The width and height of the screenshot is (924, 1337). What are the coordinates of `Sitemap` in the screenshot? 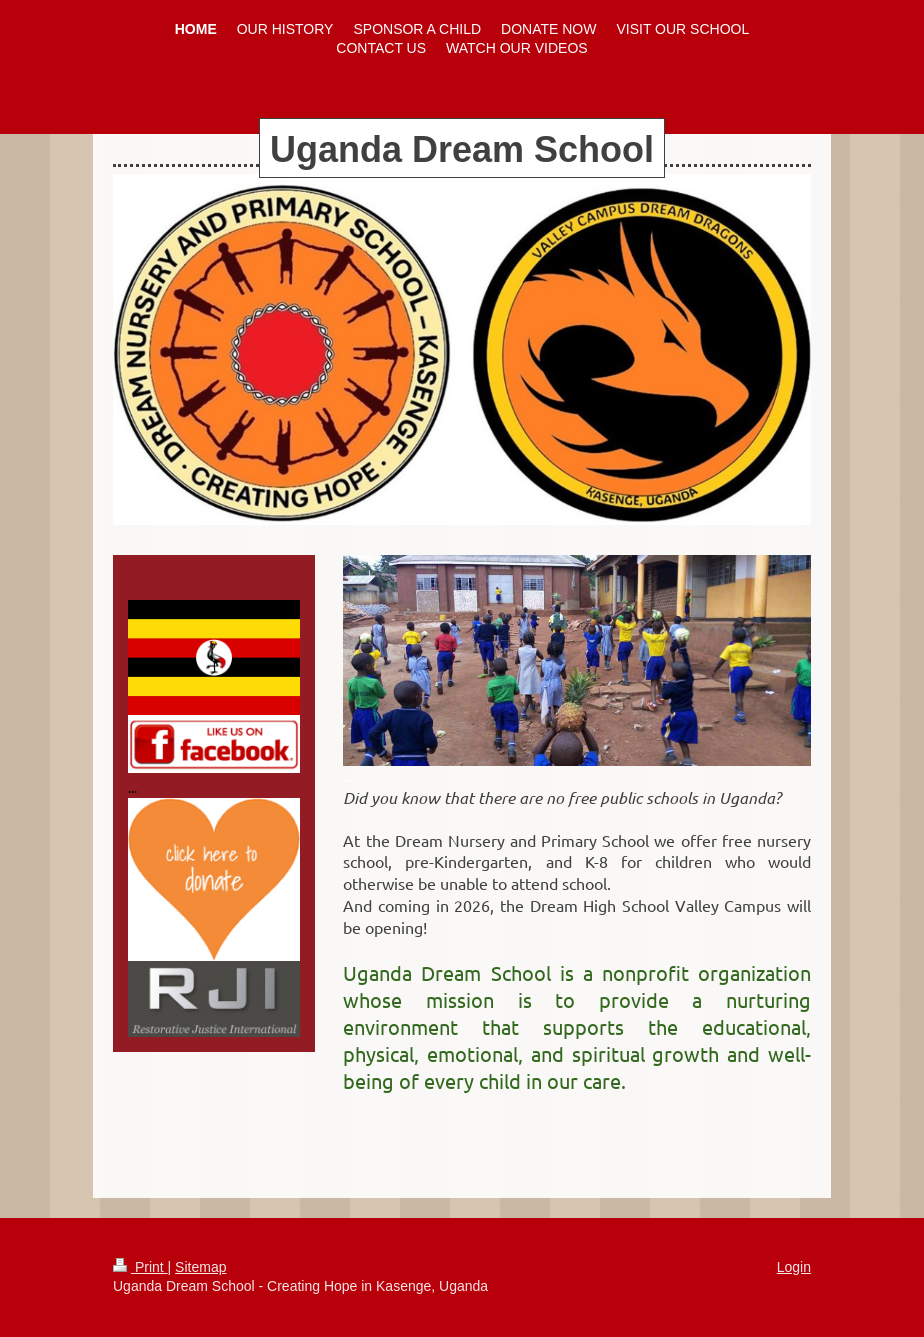 It's located at (200, 1267).